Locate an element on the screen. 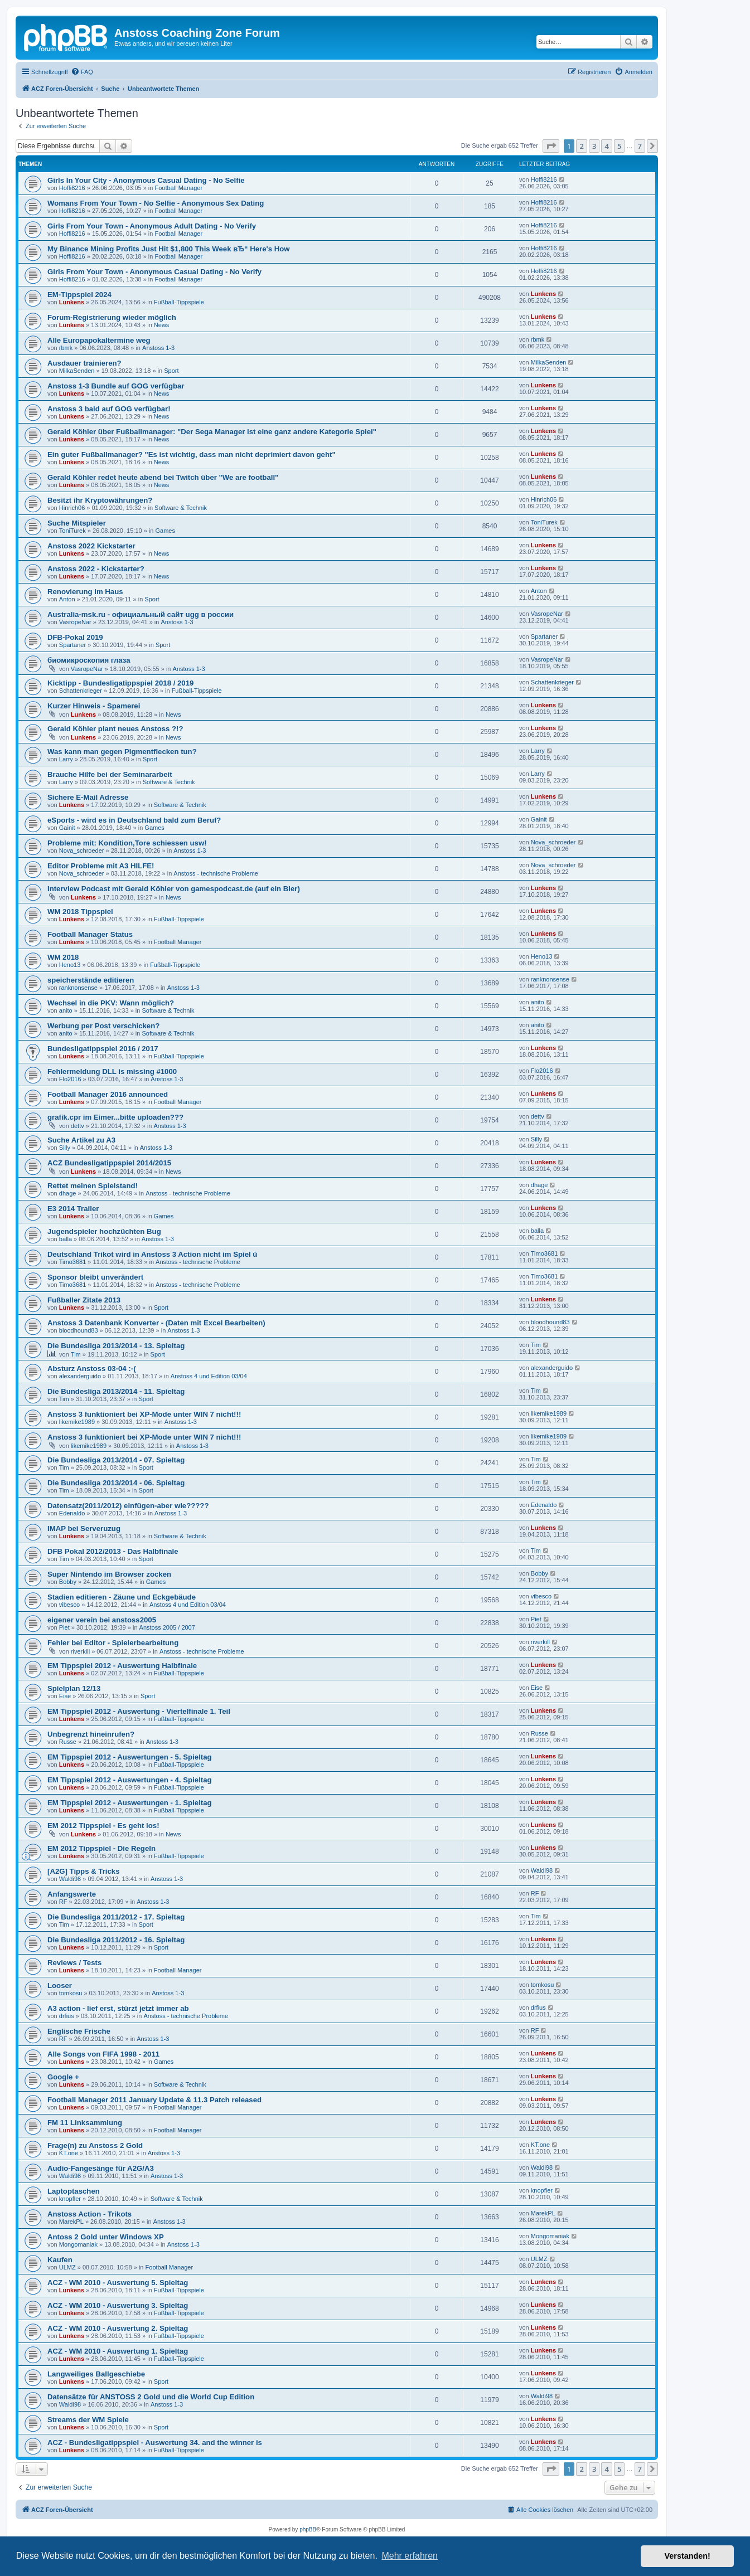 This screenshot has height=2576, width=750. Larry is located at coordinates (66, 759).